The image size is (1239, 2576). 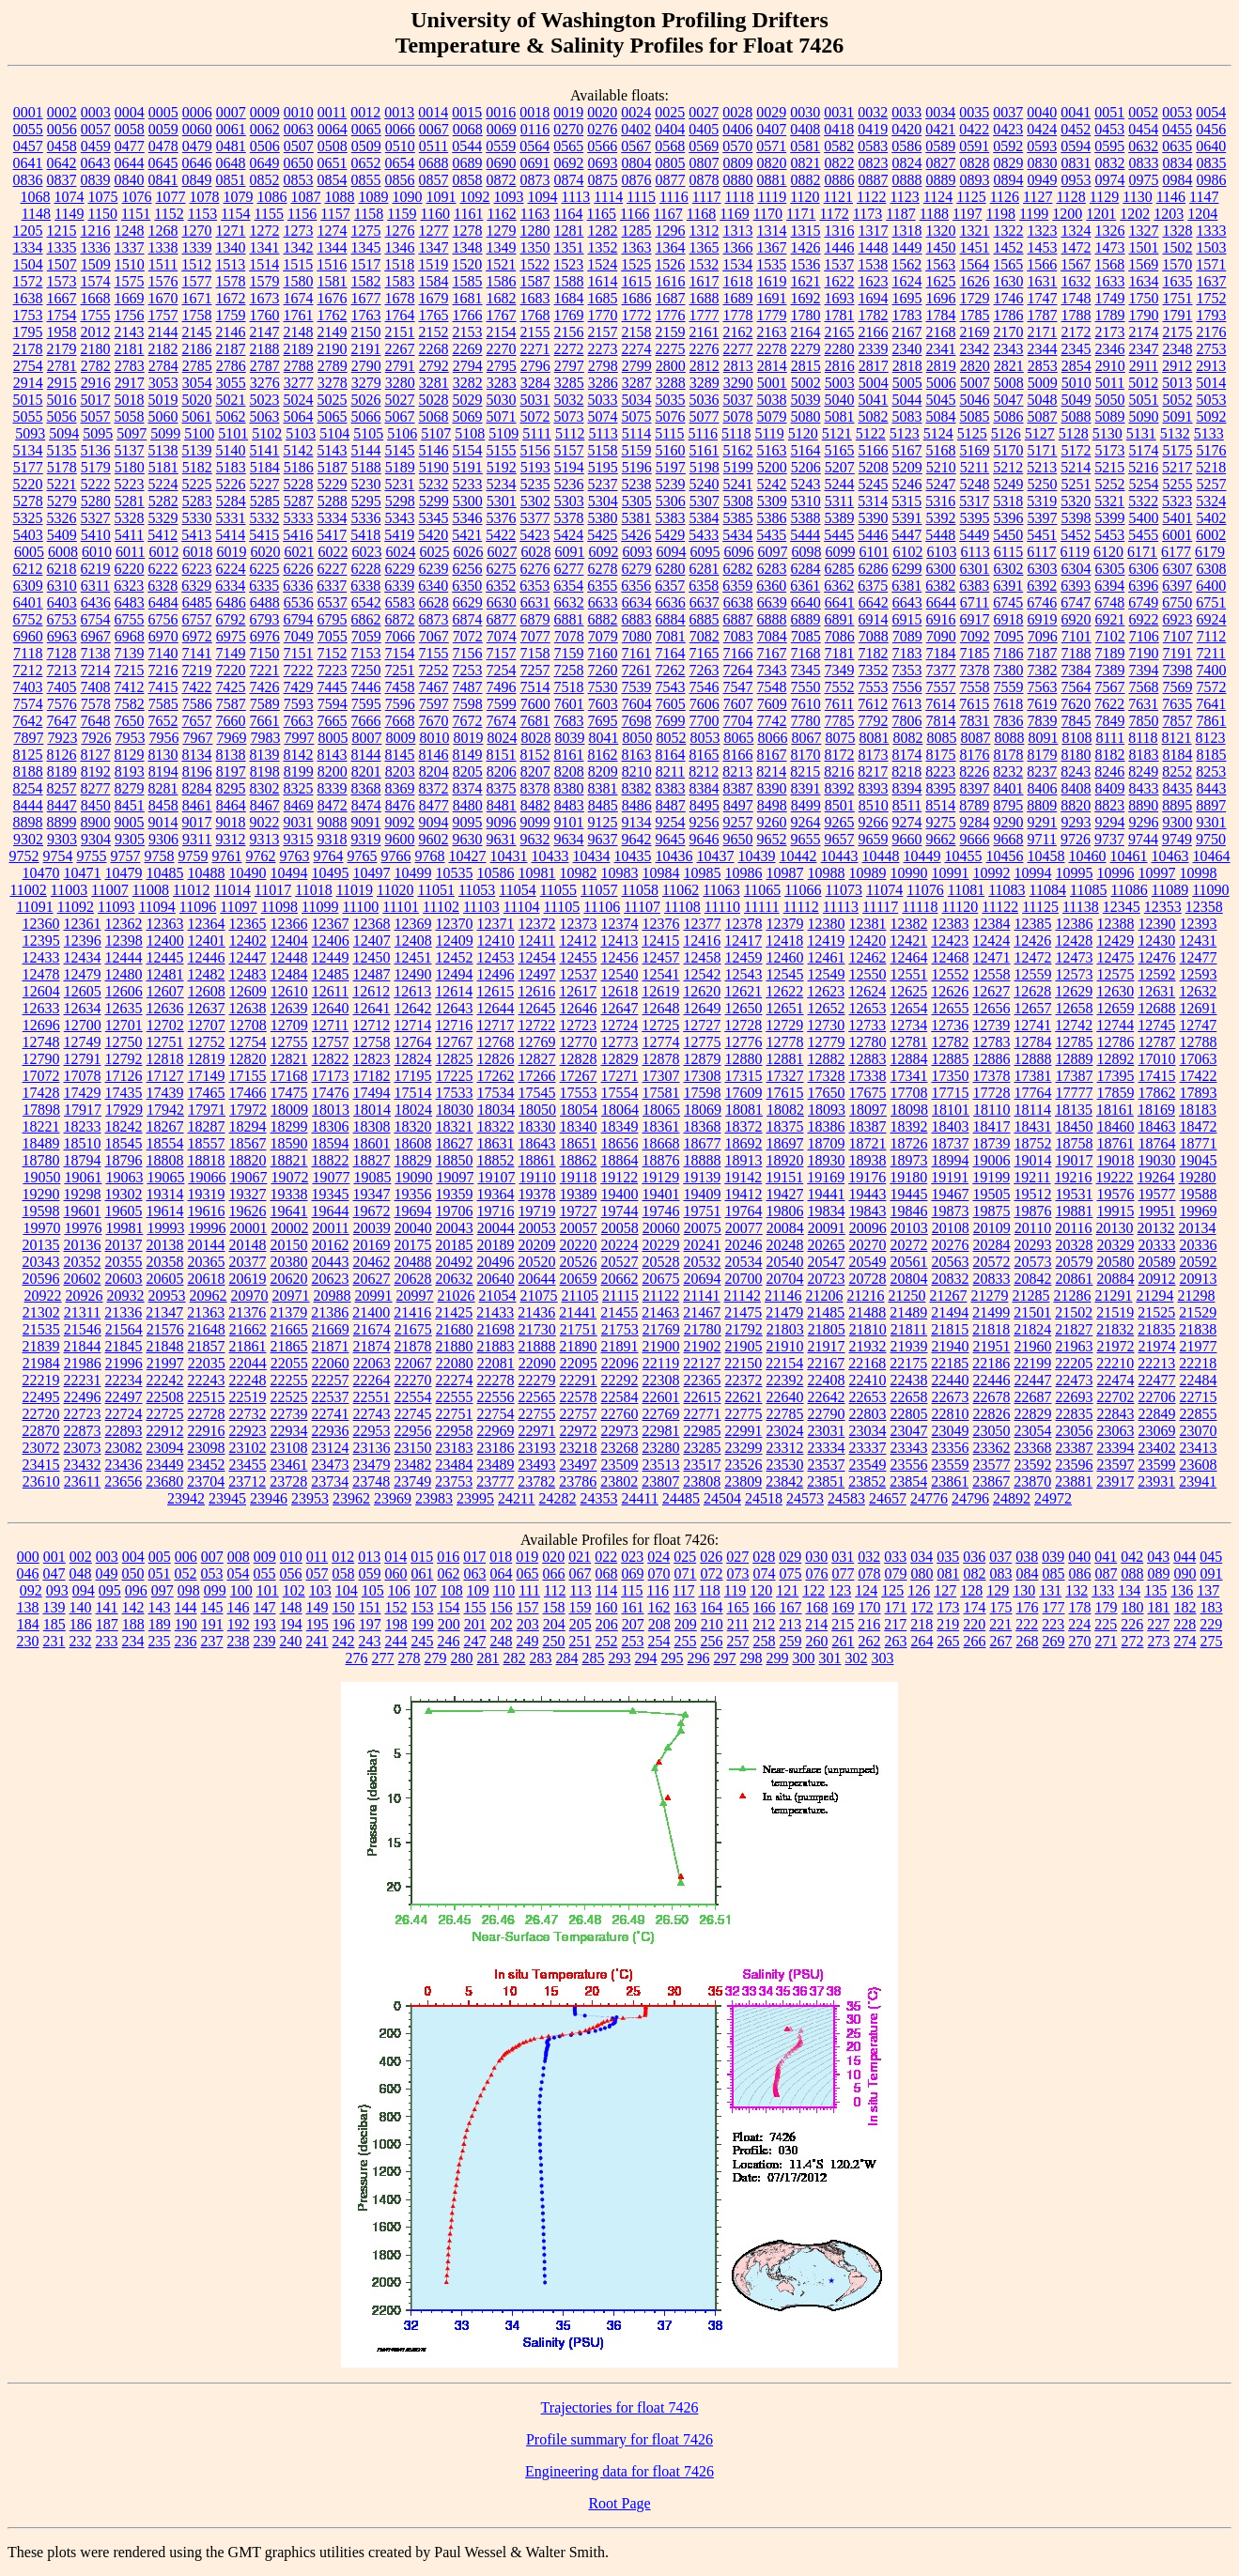 What do you see at coordinates (400, 349) in the screenshot?
I see `2267` at bounding box center [400, 349].